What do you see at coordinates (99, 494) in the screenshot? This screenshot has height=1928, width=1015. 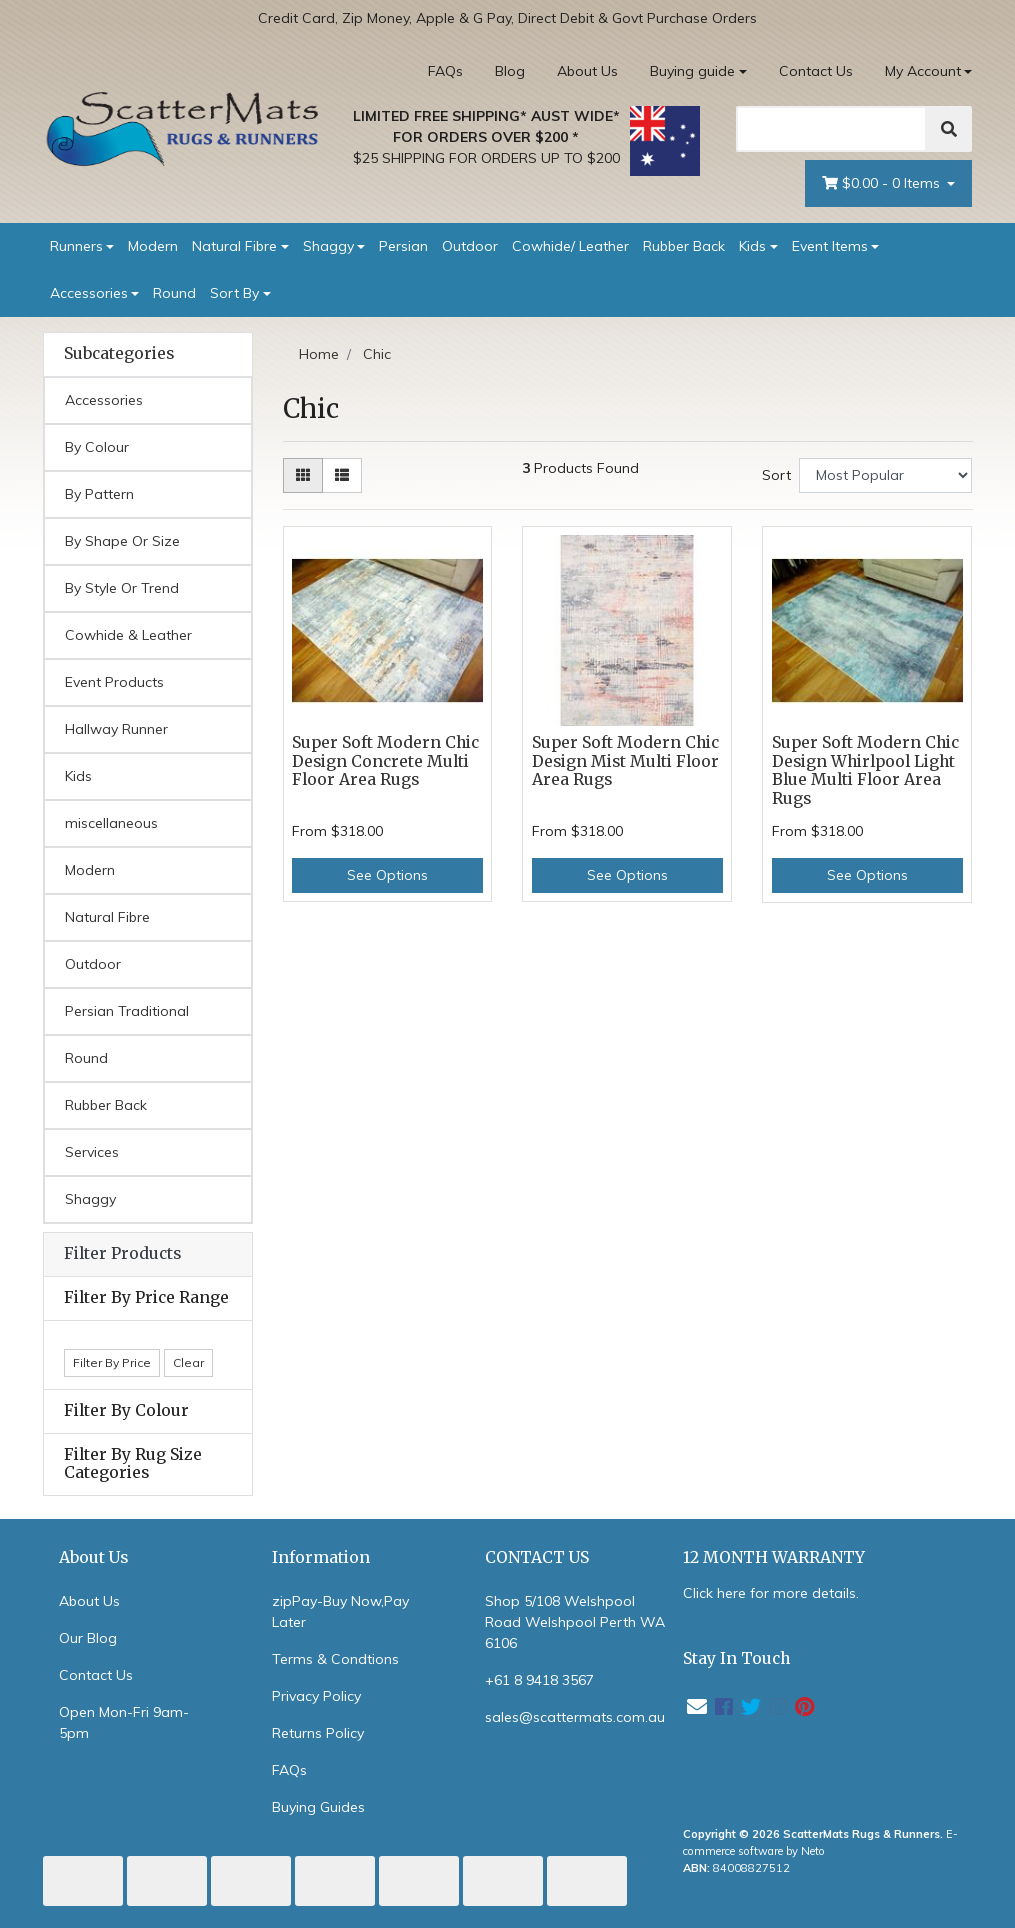 I see `By Pattern` at bounding box center [99, 494].